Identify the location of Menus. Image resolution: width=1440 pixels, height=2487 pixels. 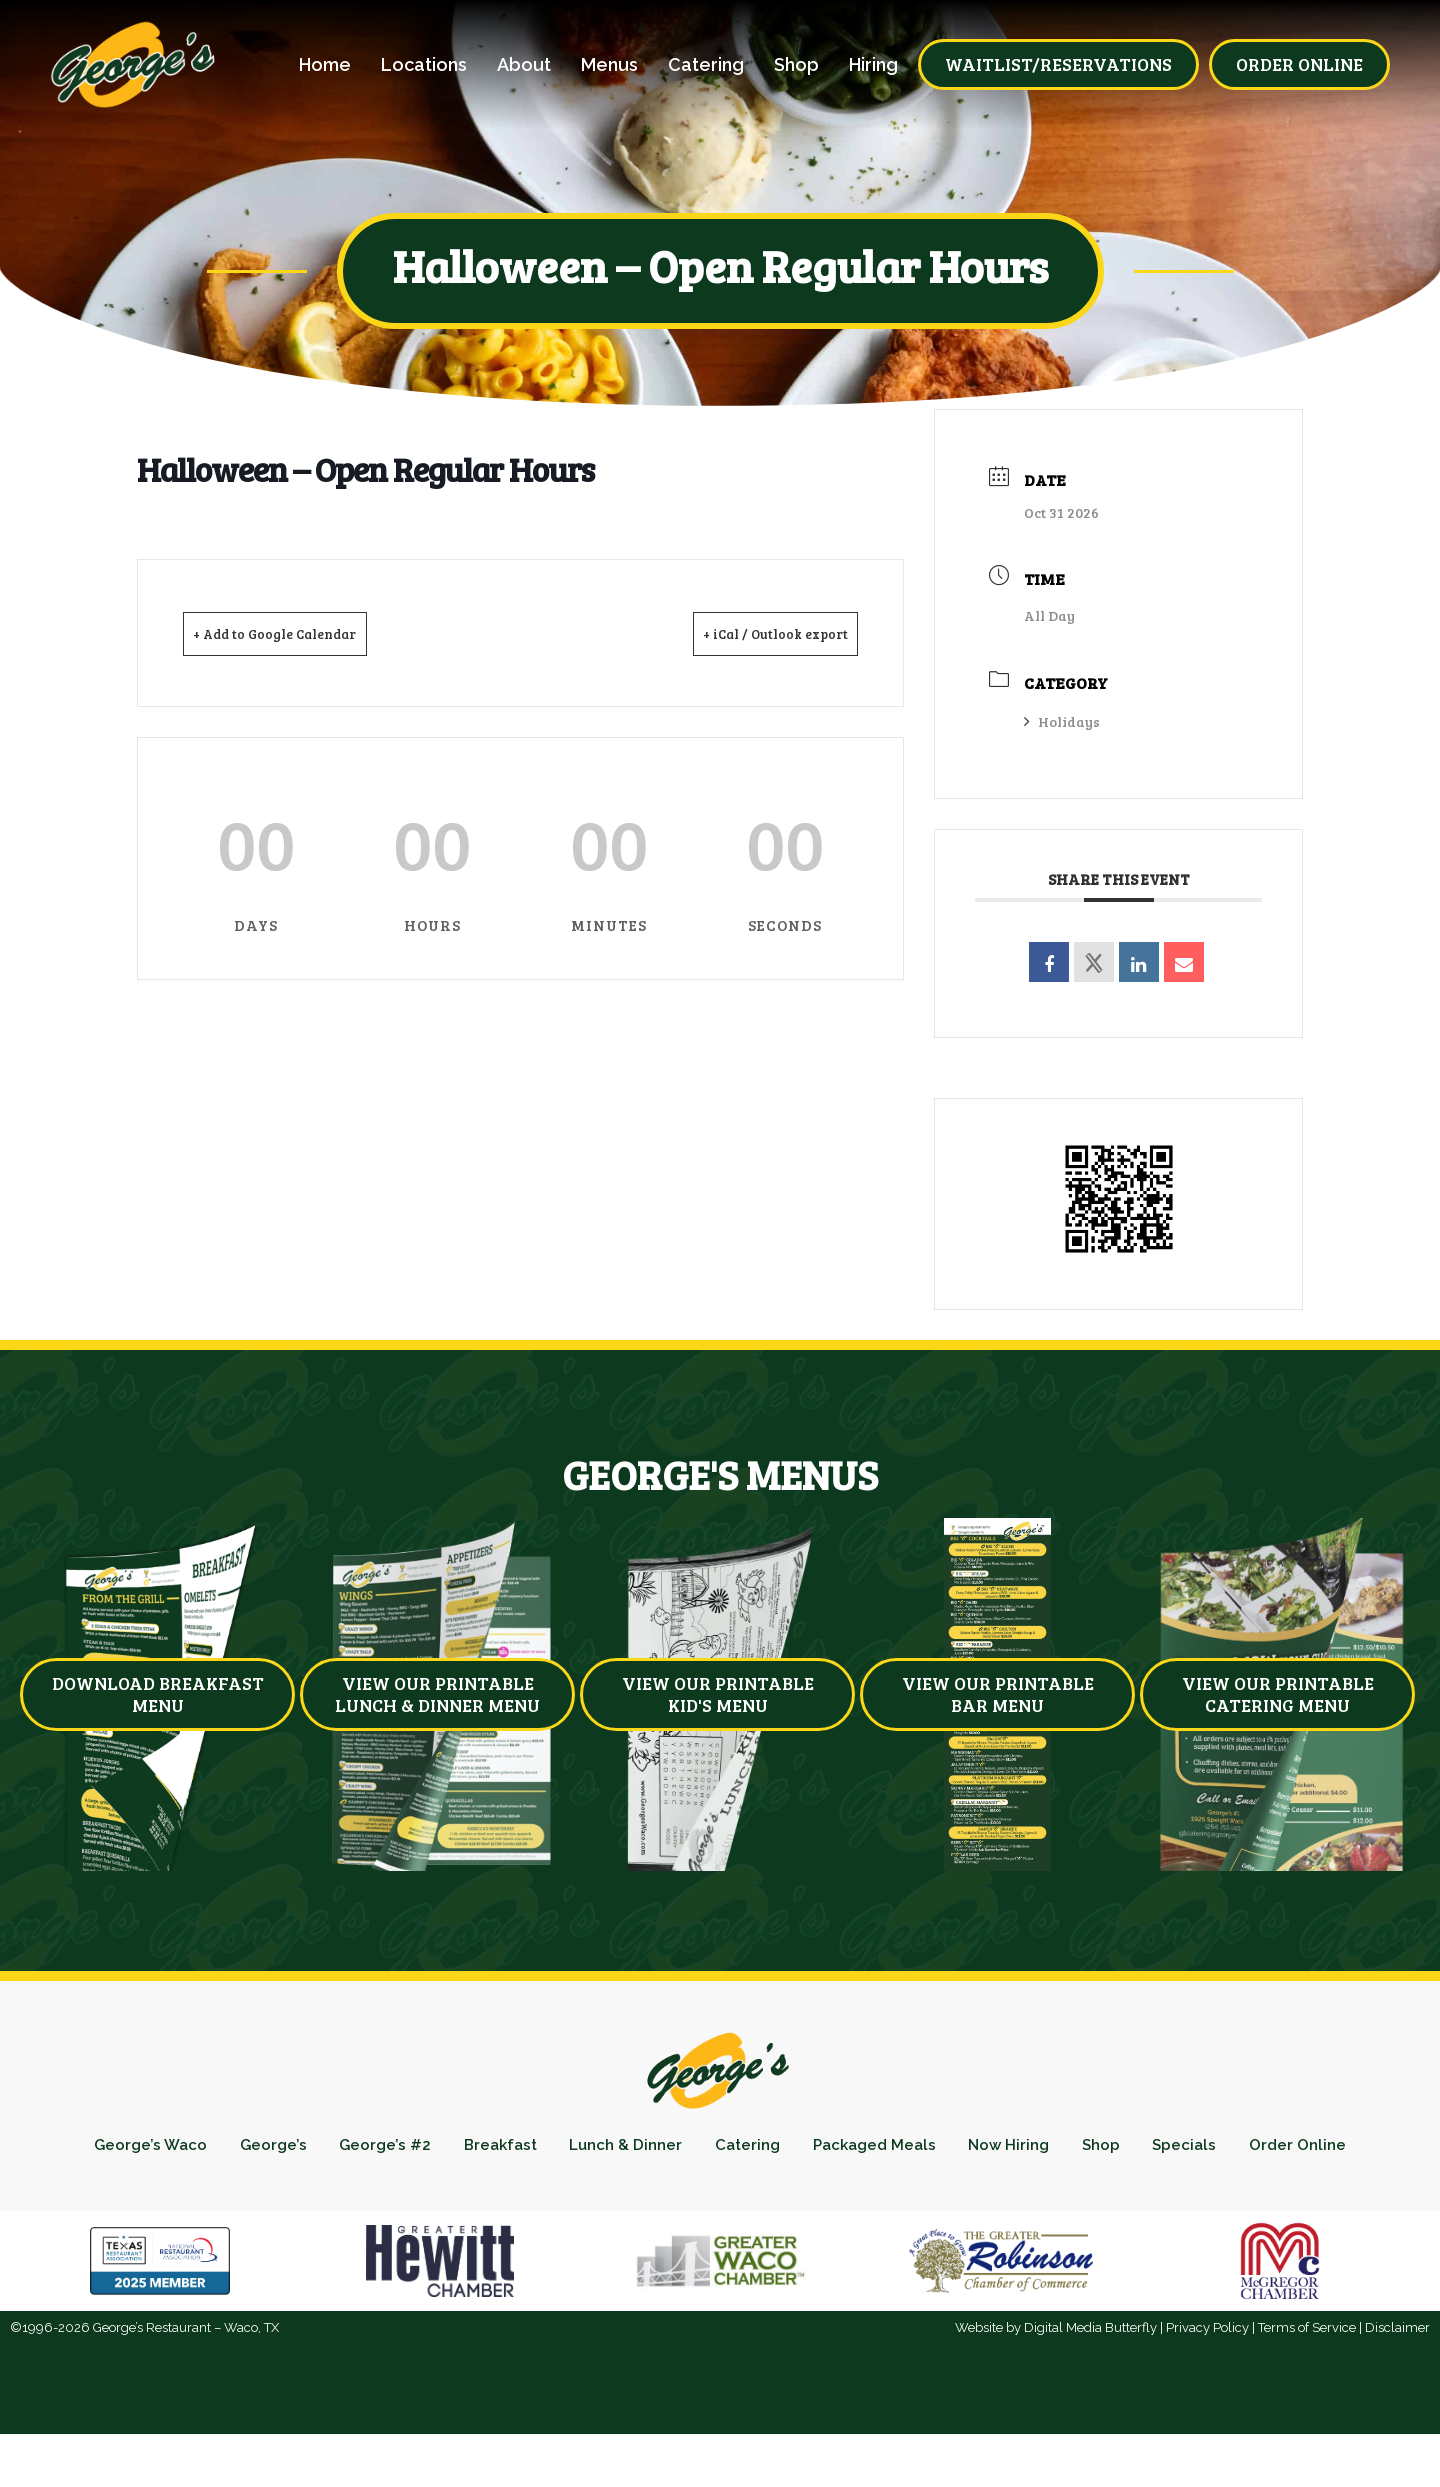
(609, 65).